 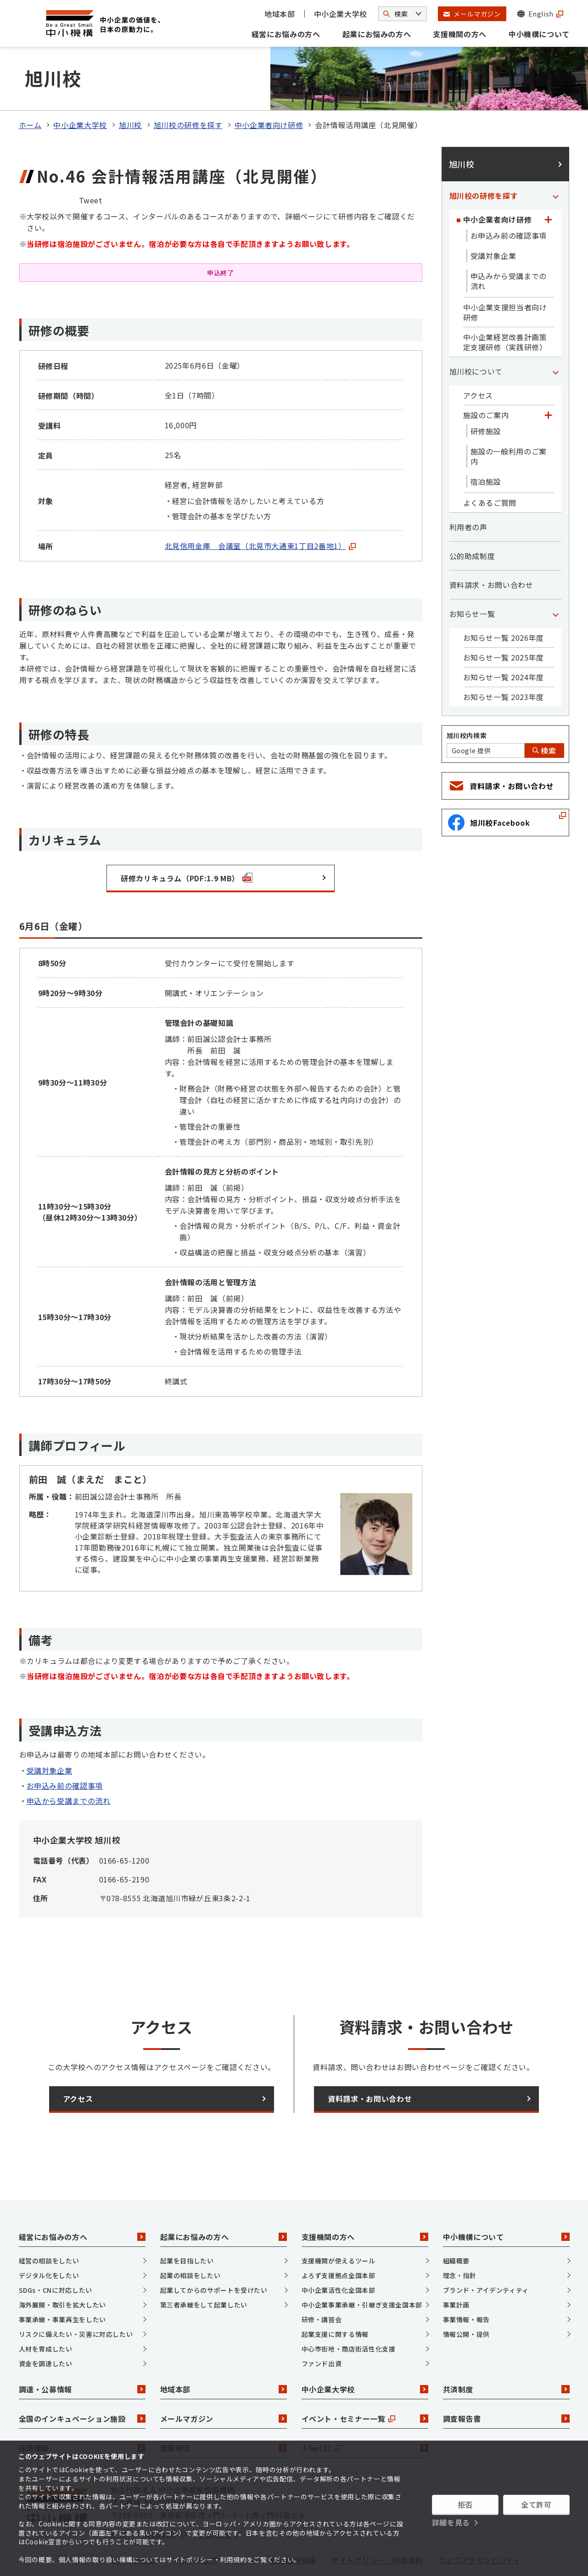 I want to click on Tweet, so click(x=90, y=162).